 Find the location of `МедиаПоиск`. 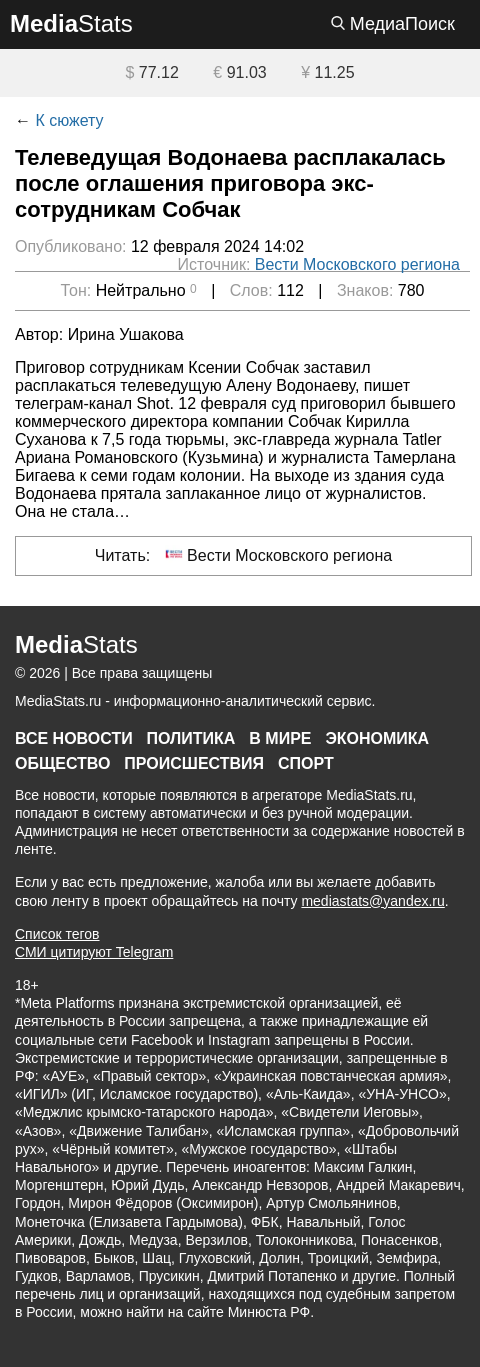

МедиаПоиск is located at coordinates (393, 24).